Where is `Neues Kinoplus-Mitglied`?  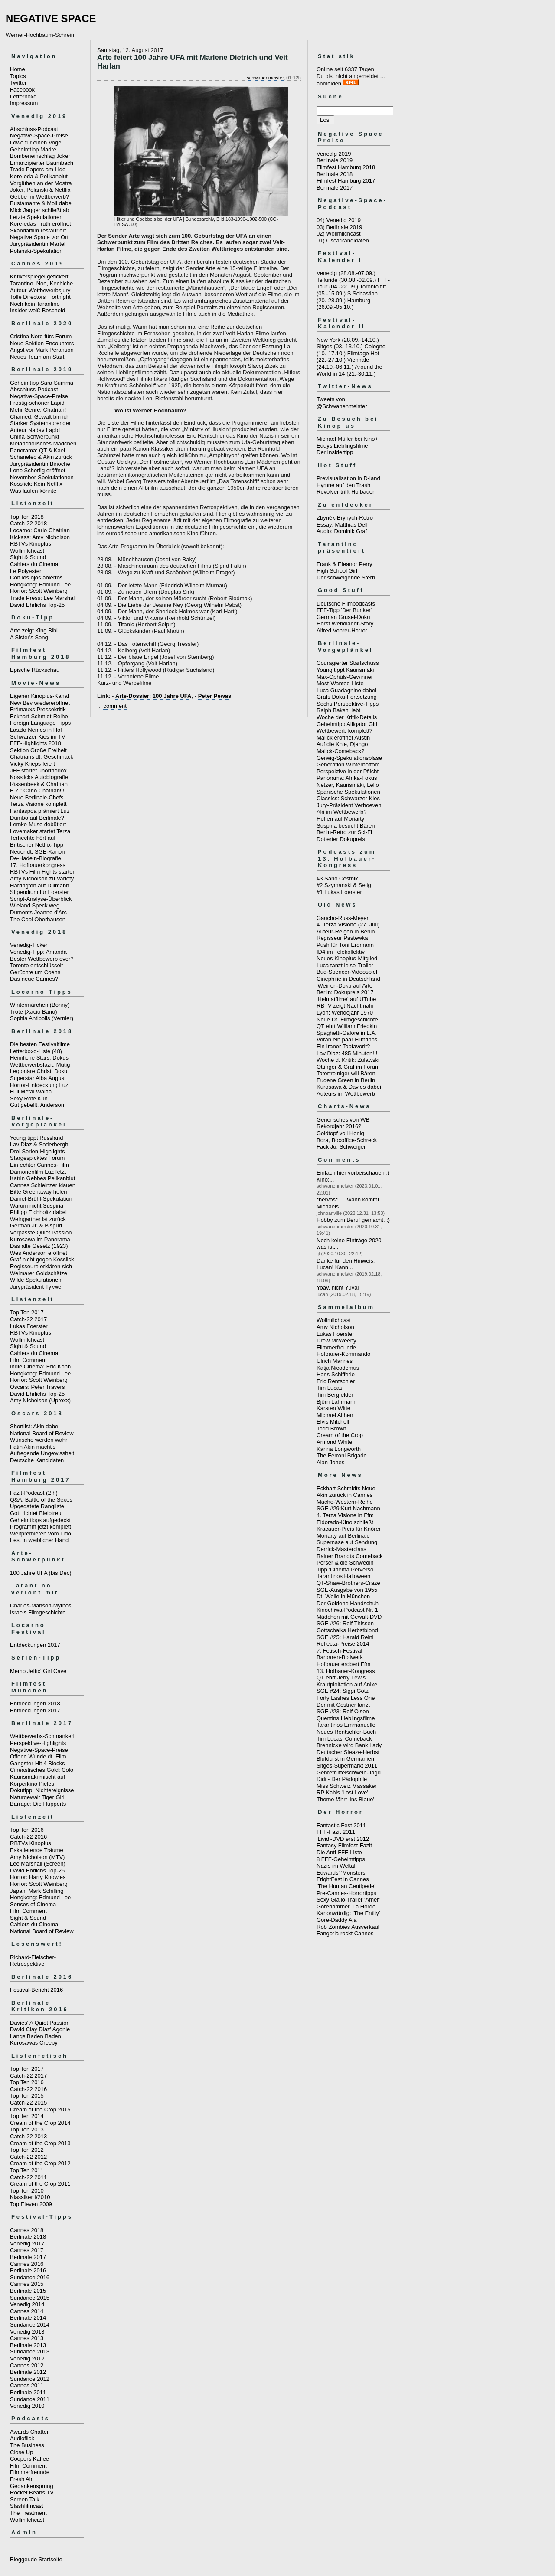
Neues Kinoplus-Mitglied is located at coordinates (347, 958).